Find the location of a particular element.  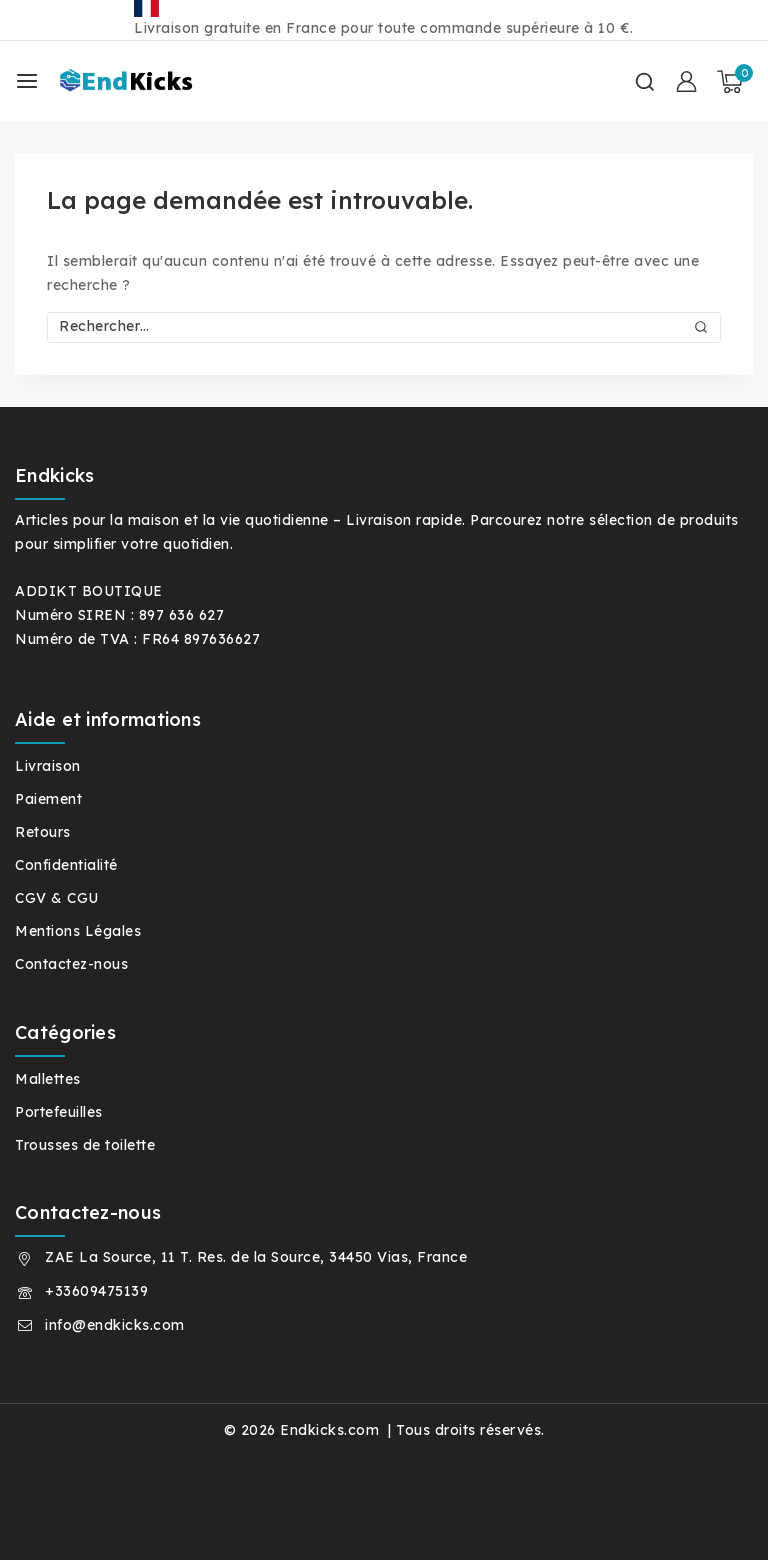

Contactez-nous is located at coordinates (71, 964).